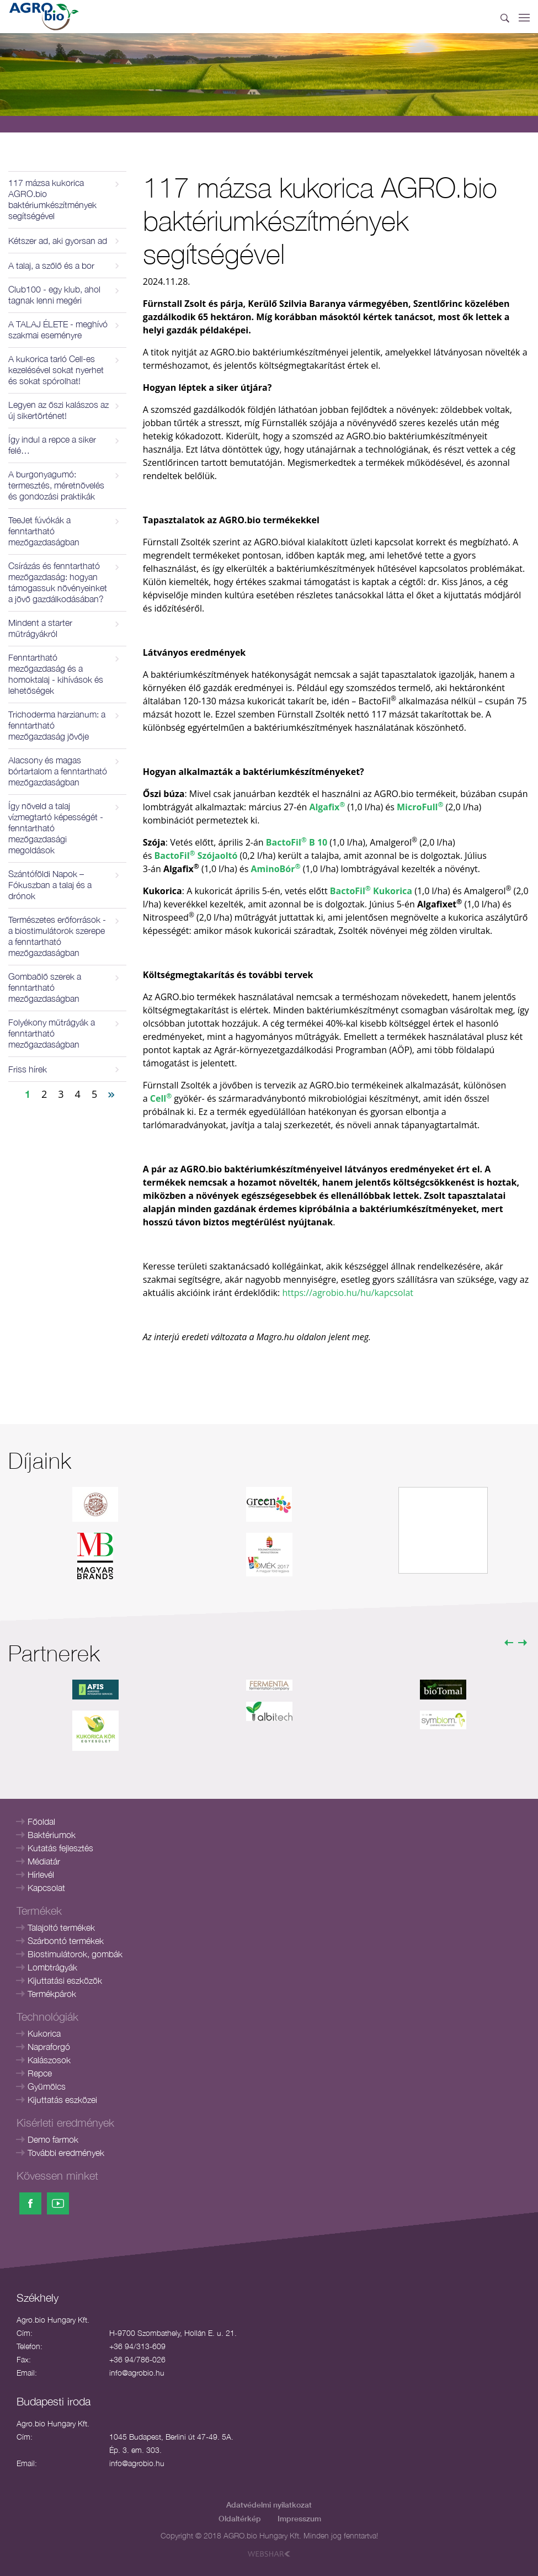 The width and height of the screenshot is (538, 2576). I want to click on Médiatár, so click(44, 1861).